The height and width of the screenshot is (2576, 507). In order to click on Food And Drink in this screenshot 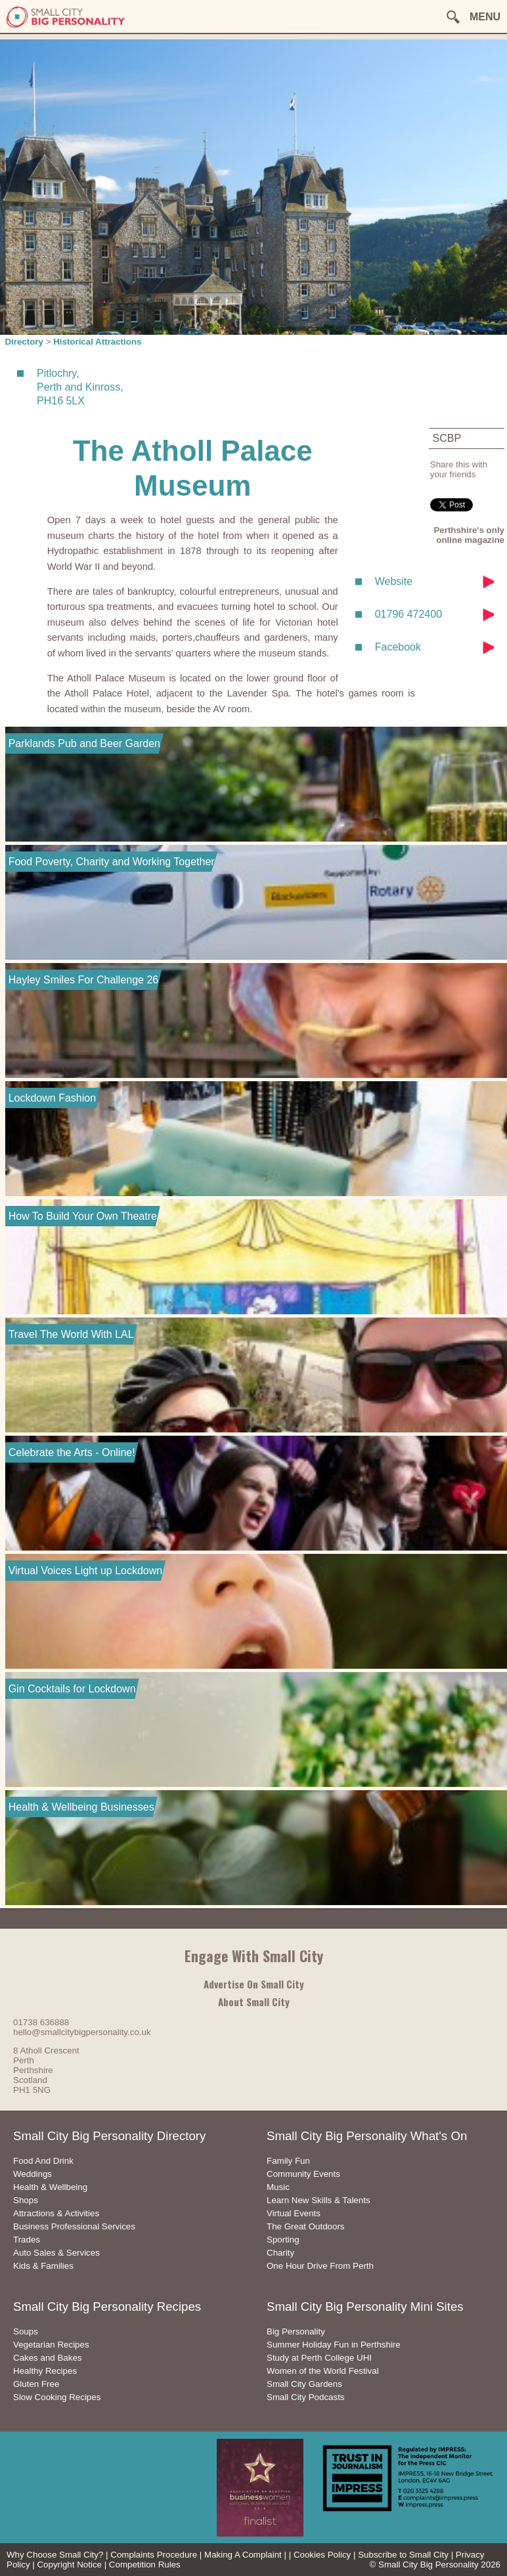, I will do `click(43, 2161)`.